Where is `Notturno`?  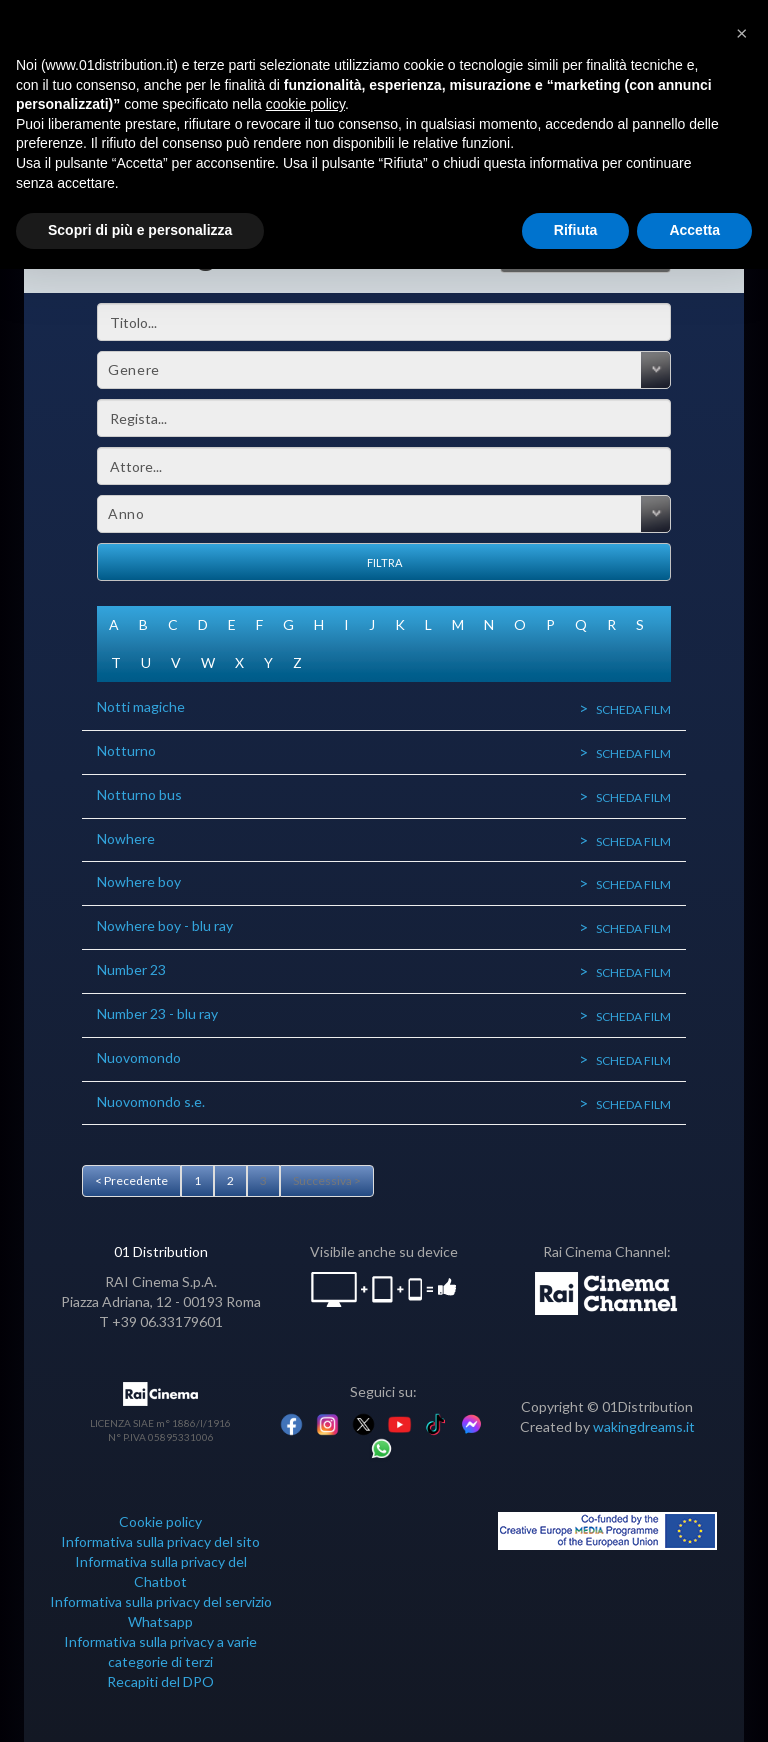
Notturno is located at coordinates (126, 750).